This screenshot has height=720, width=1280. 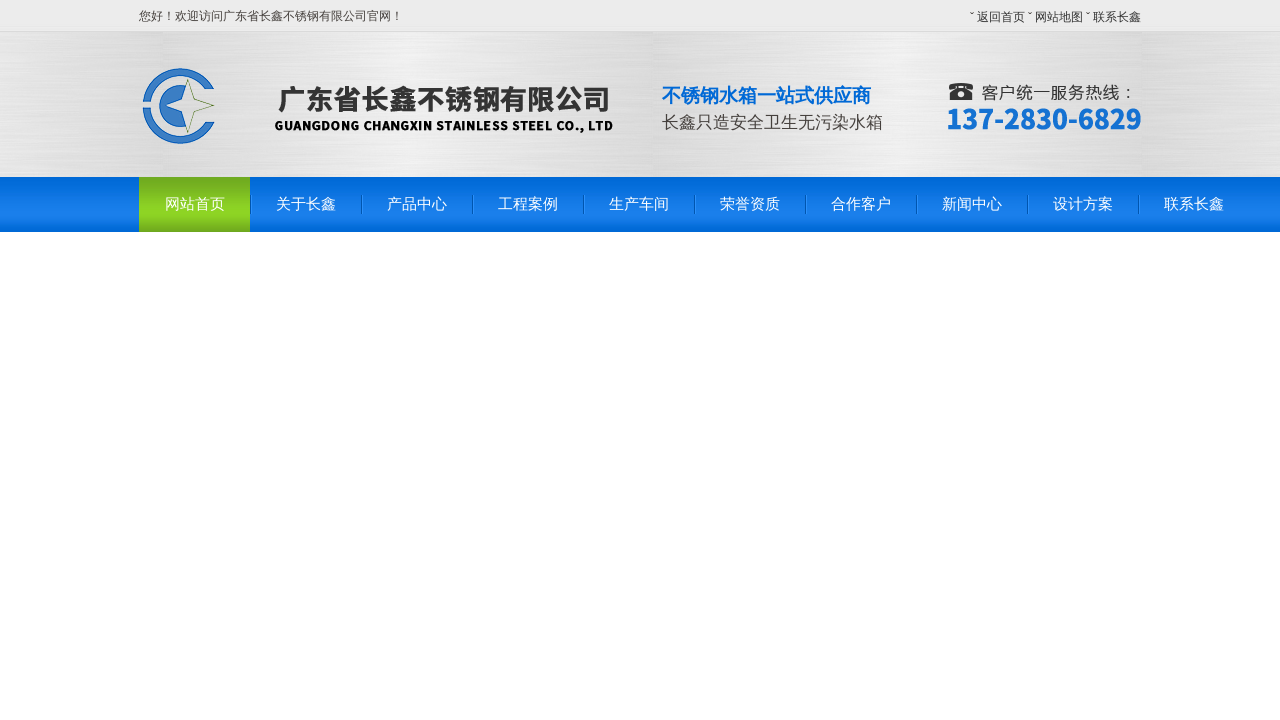 What do you see at coordinates (639, 204) in the screenshot?
I see `生产车间` at bounding box center [639, 204].